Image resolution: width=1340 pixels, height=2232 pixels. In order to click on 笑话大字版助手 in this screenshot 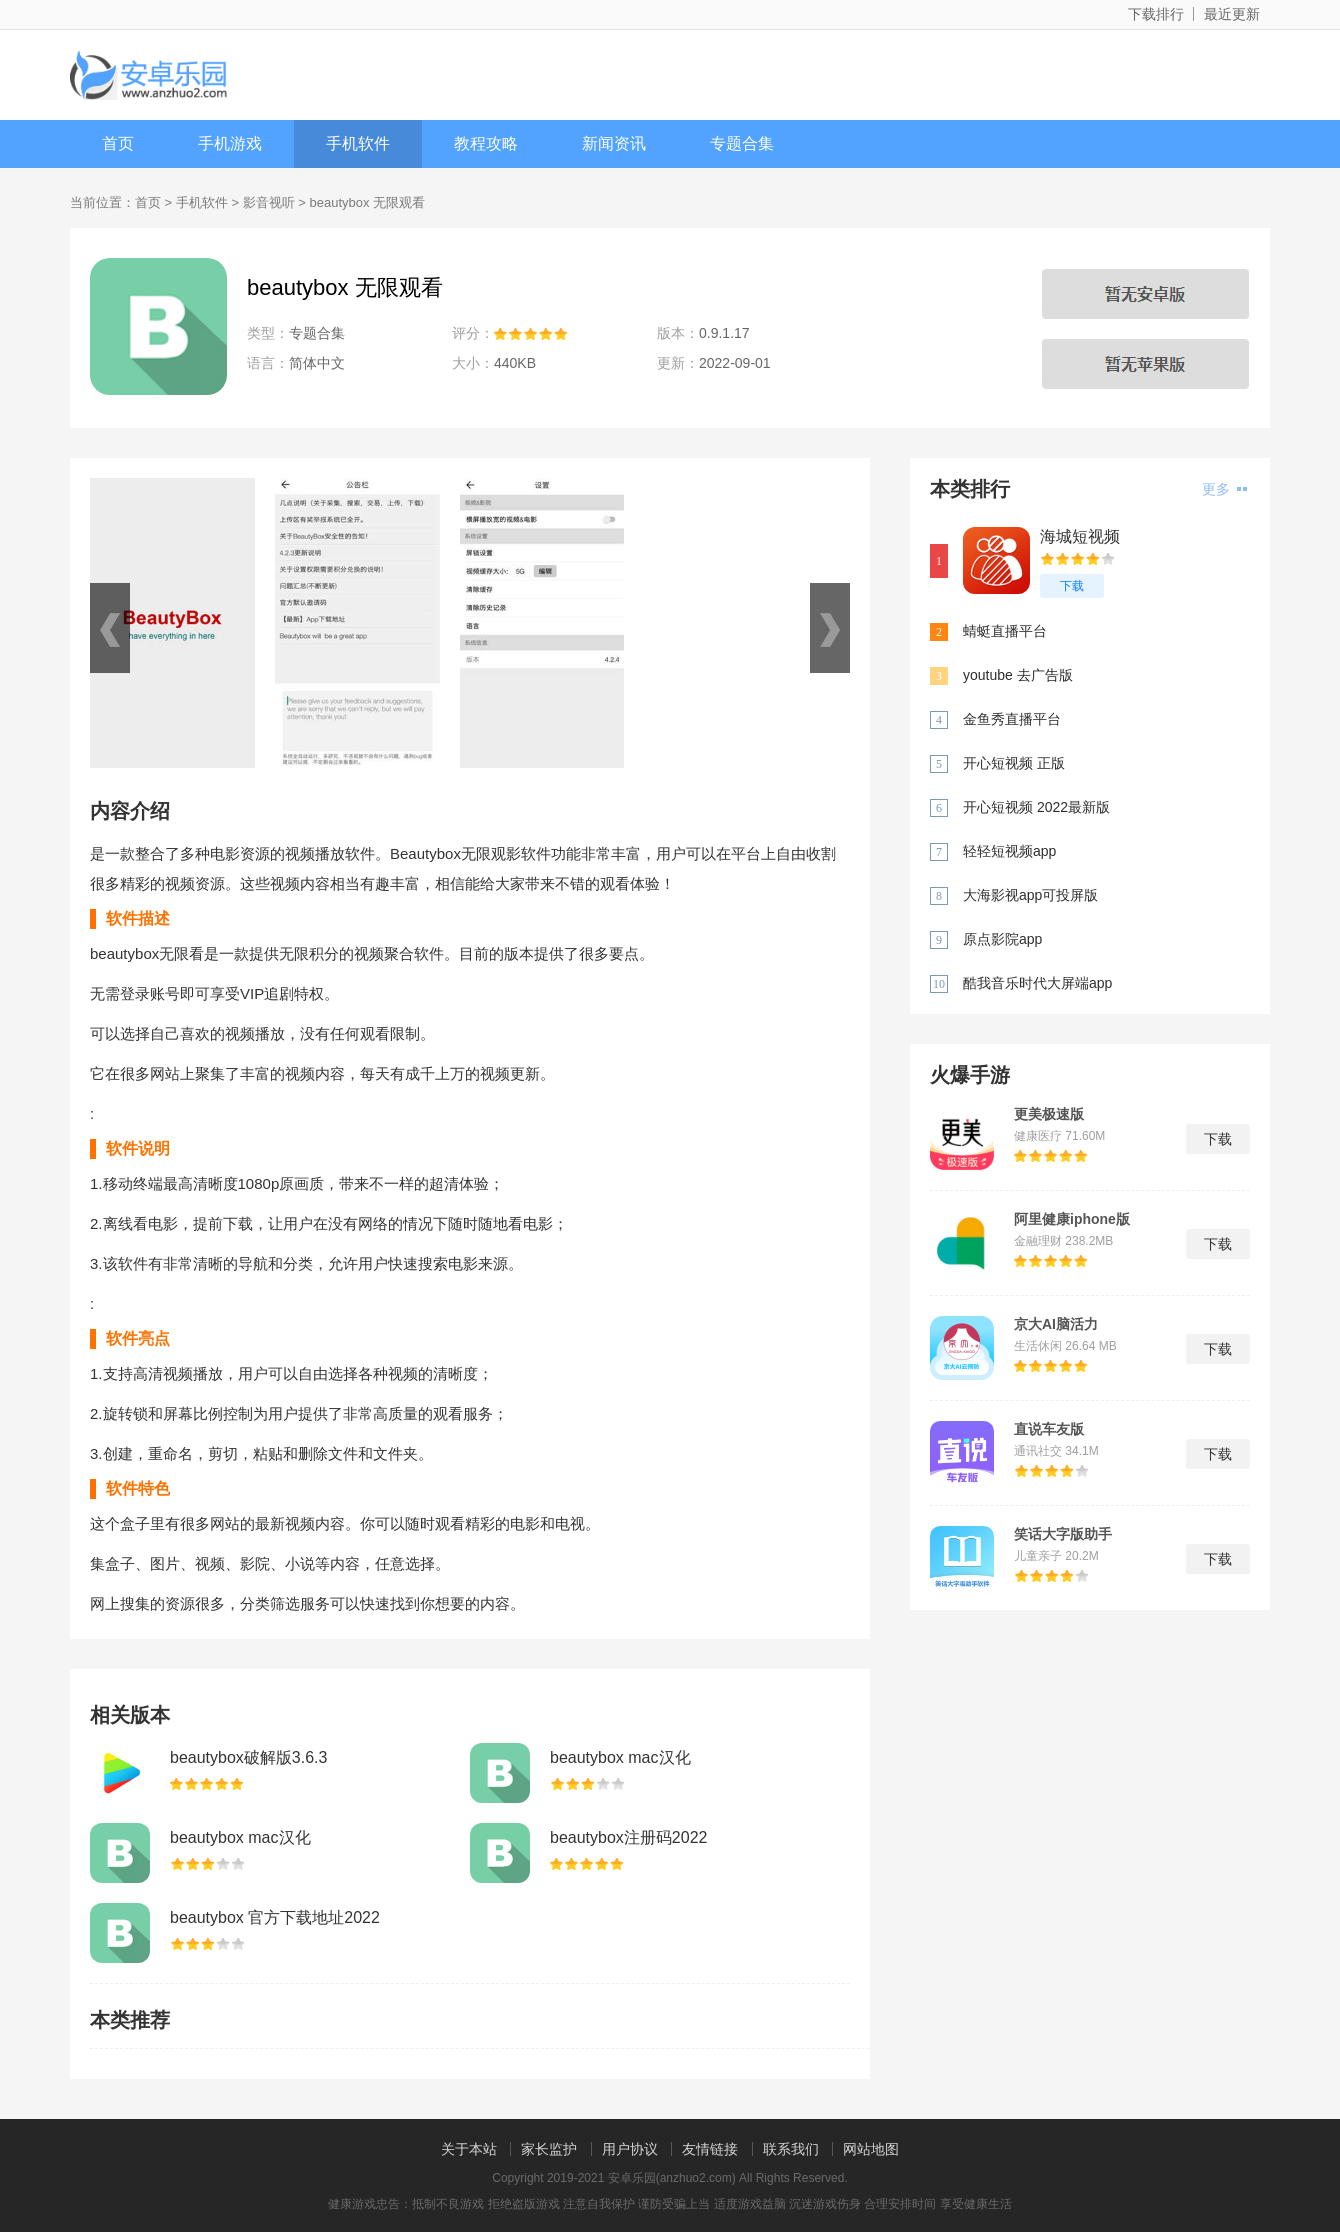, I will do `click(1063, 1534)`.